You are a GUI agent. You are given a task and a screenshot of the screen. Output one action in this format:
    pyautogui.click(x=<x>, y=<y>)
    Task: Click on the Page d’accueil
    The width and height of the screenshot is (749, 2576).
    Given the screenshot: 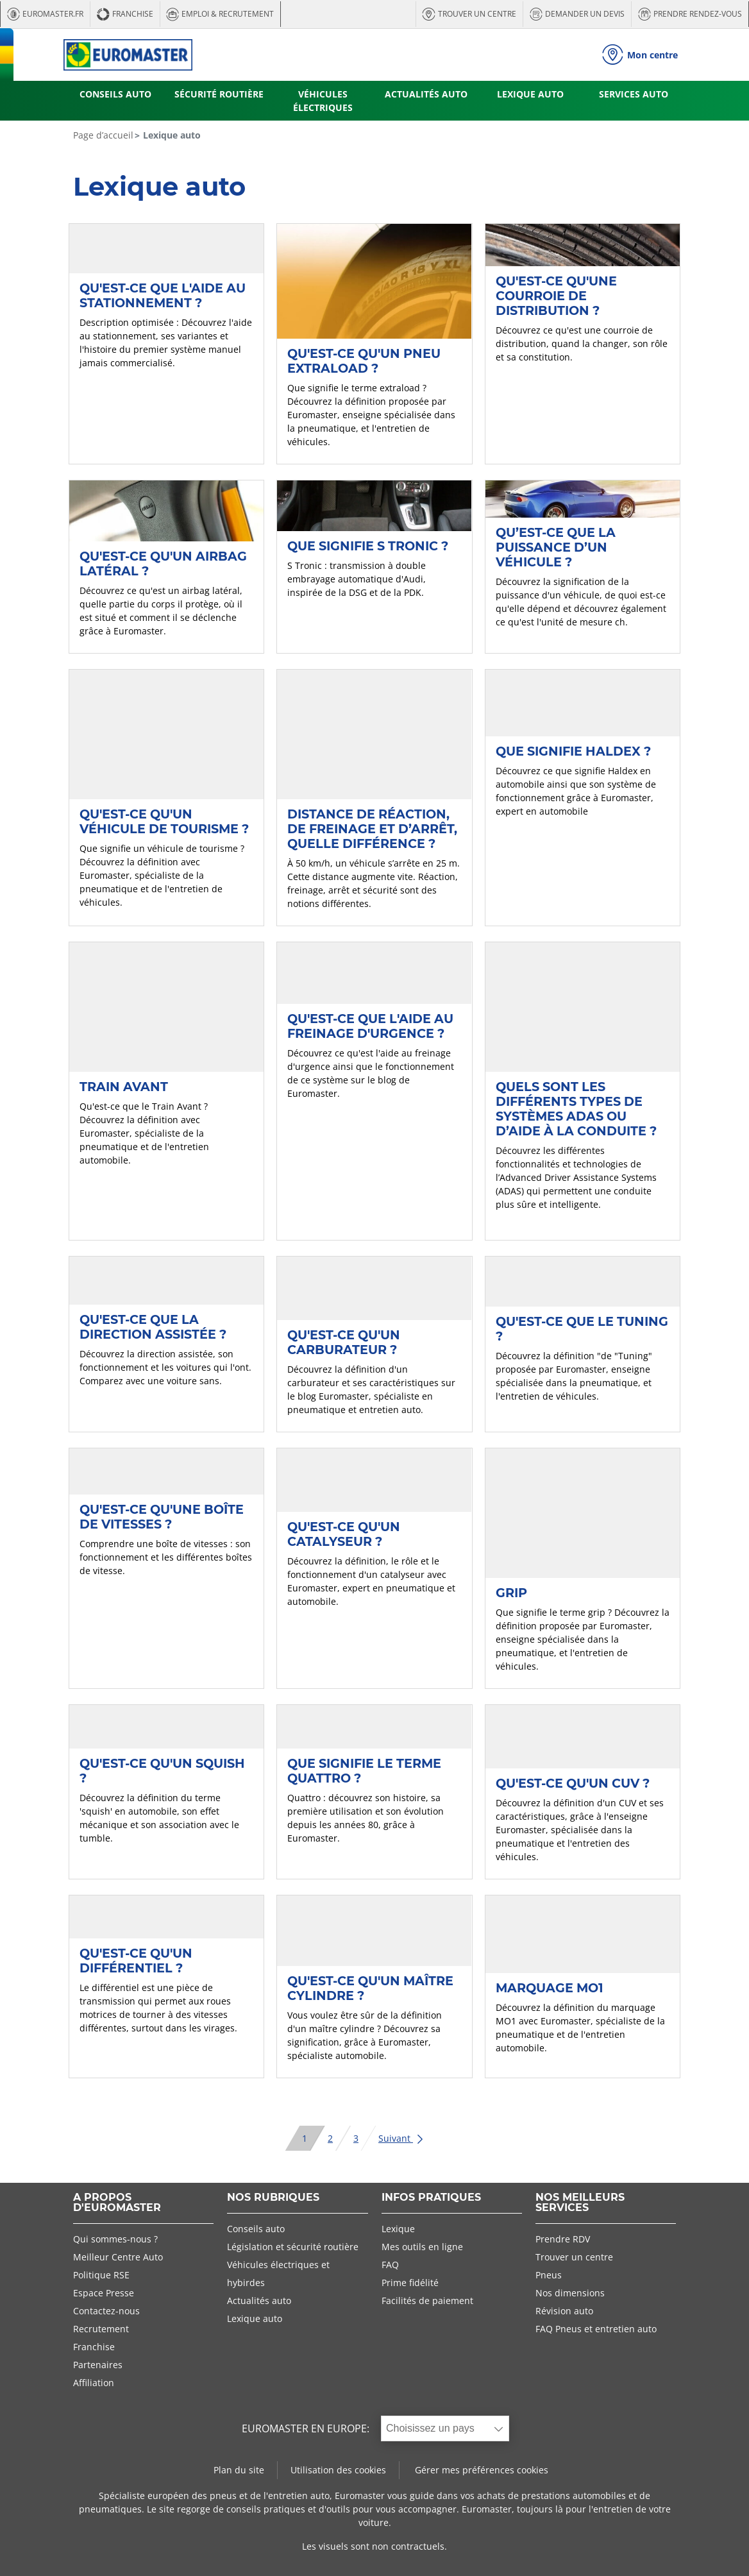 What is the action you would take?
    pyautogui.click(x=103, y=135)
    